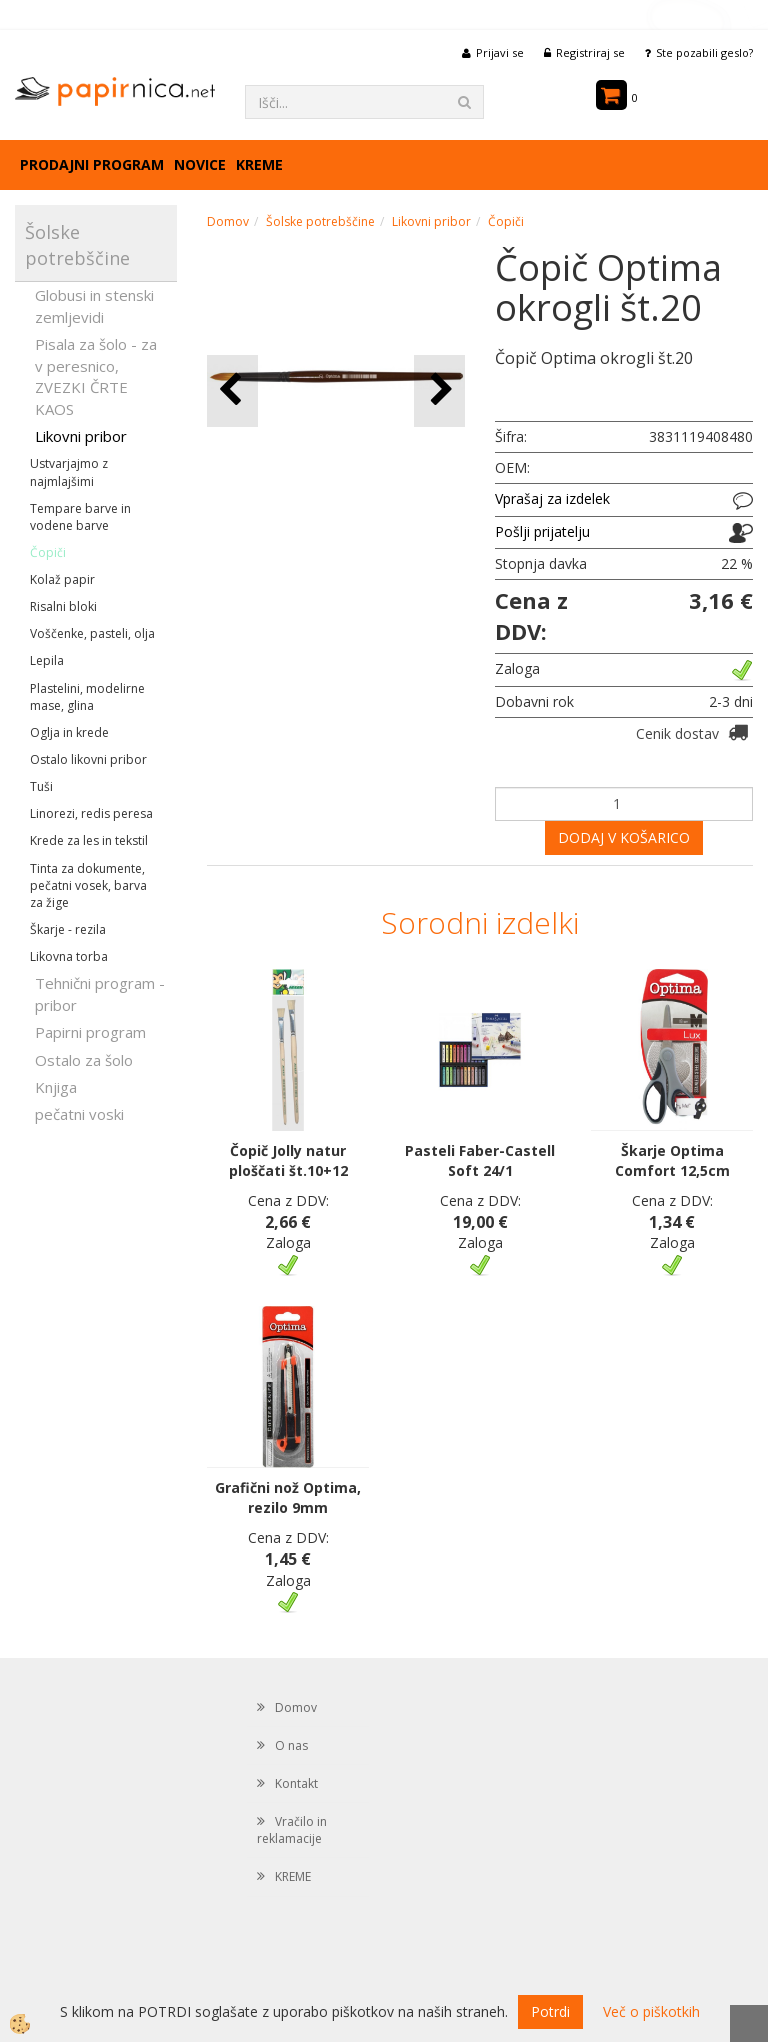 This screenshot has width=768, height=2042. What do you see at coordinates (92, 633) in the screenshot?
I see `Voščenke, pasteli, olja` at bounding box center [92, 633].